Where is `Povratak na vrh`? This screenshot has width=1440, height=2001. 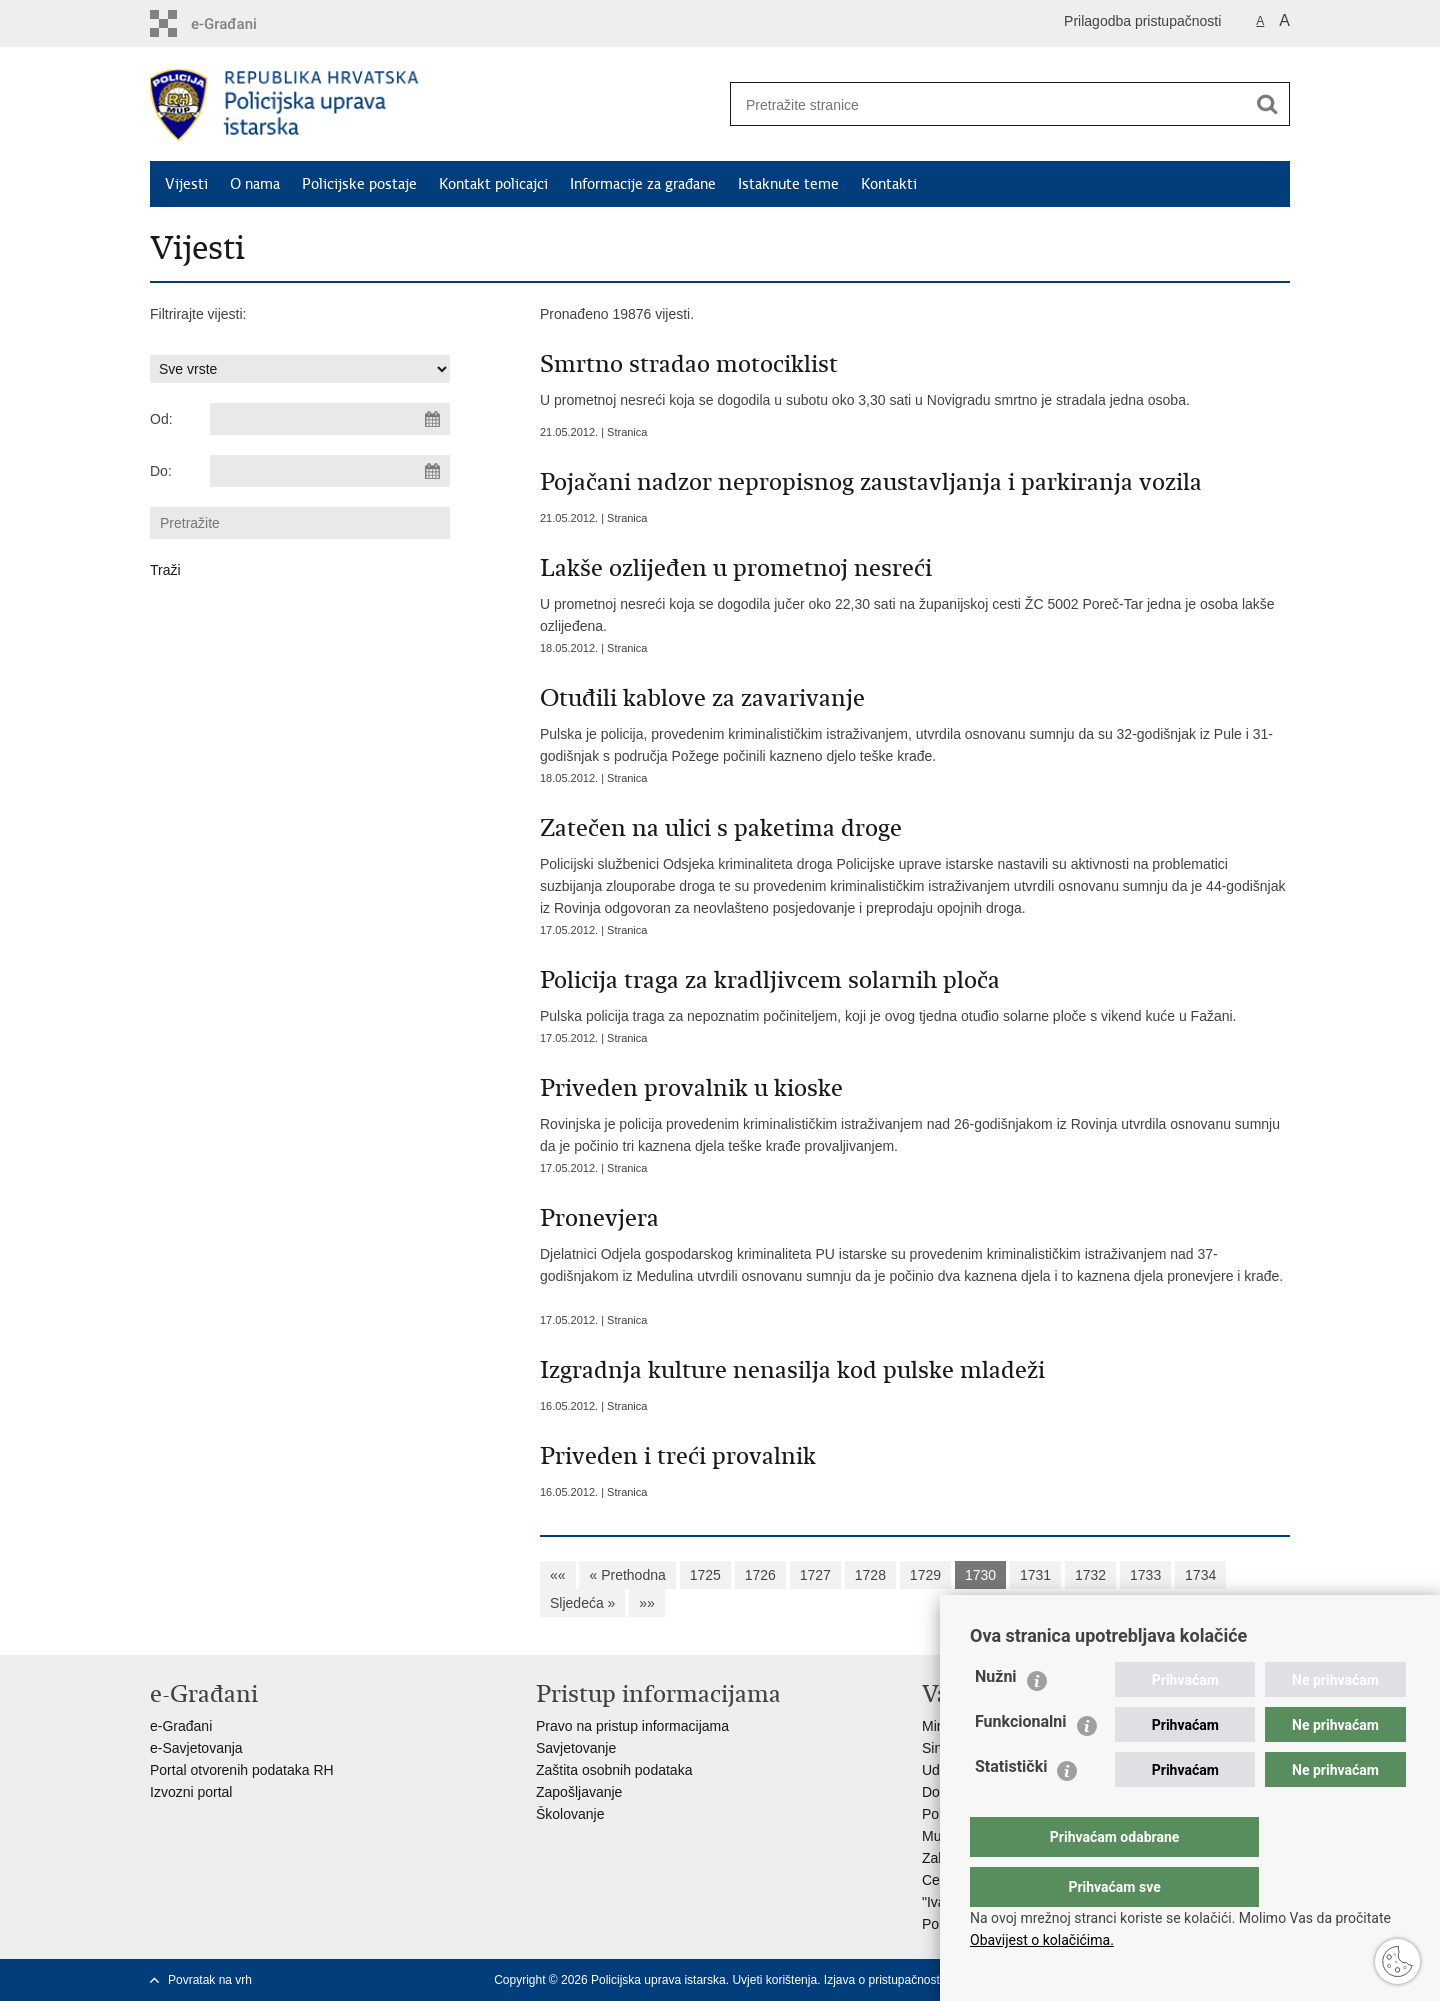
Povratak na vrh is located at coordinates (210, 1980).